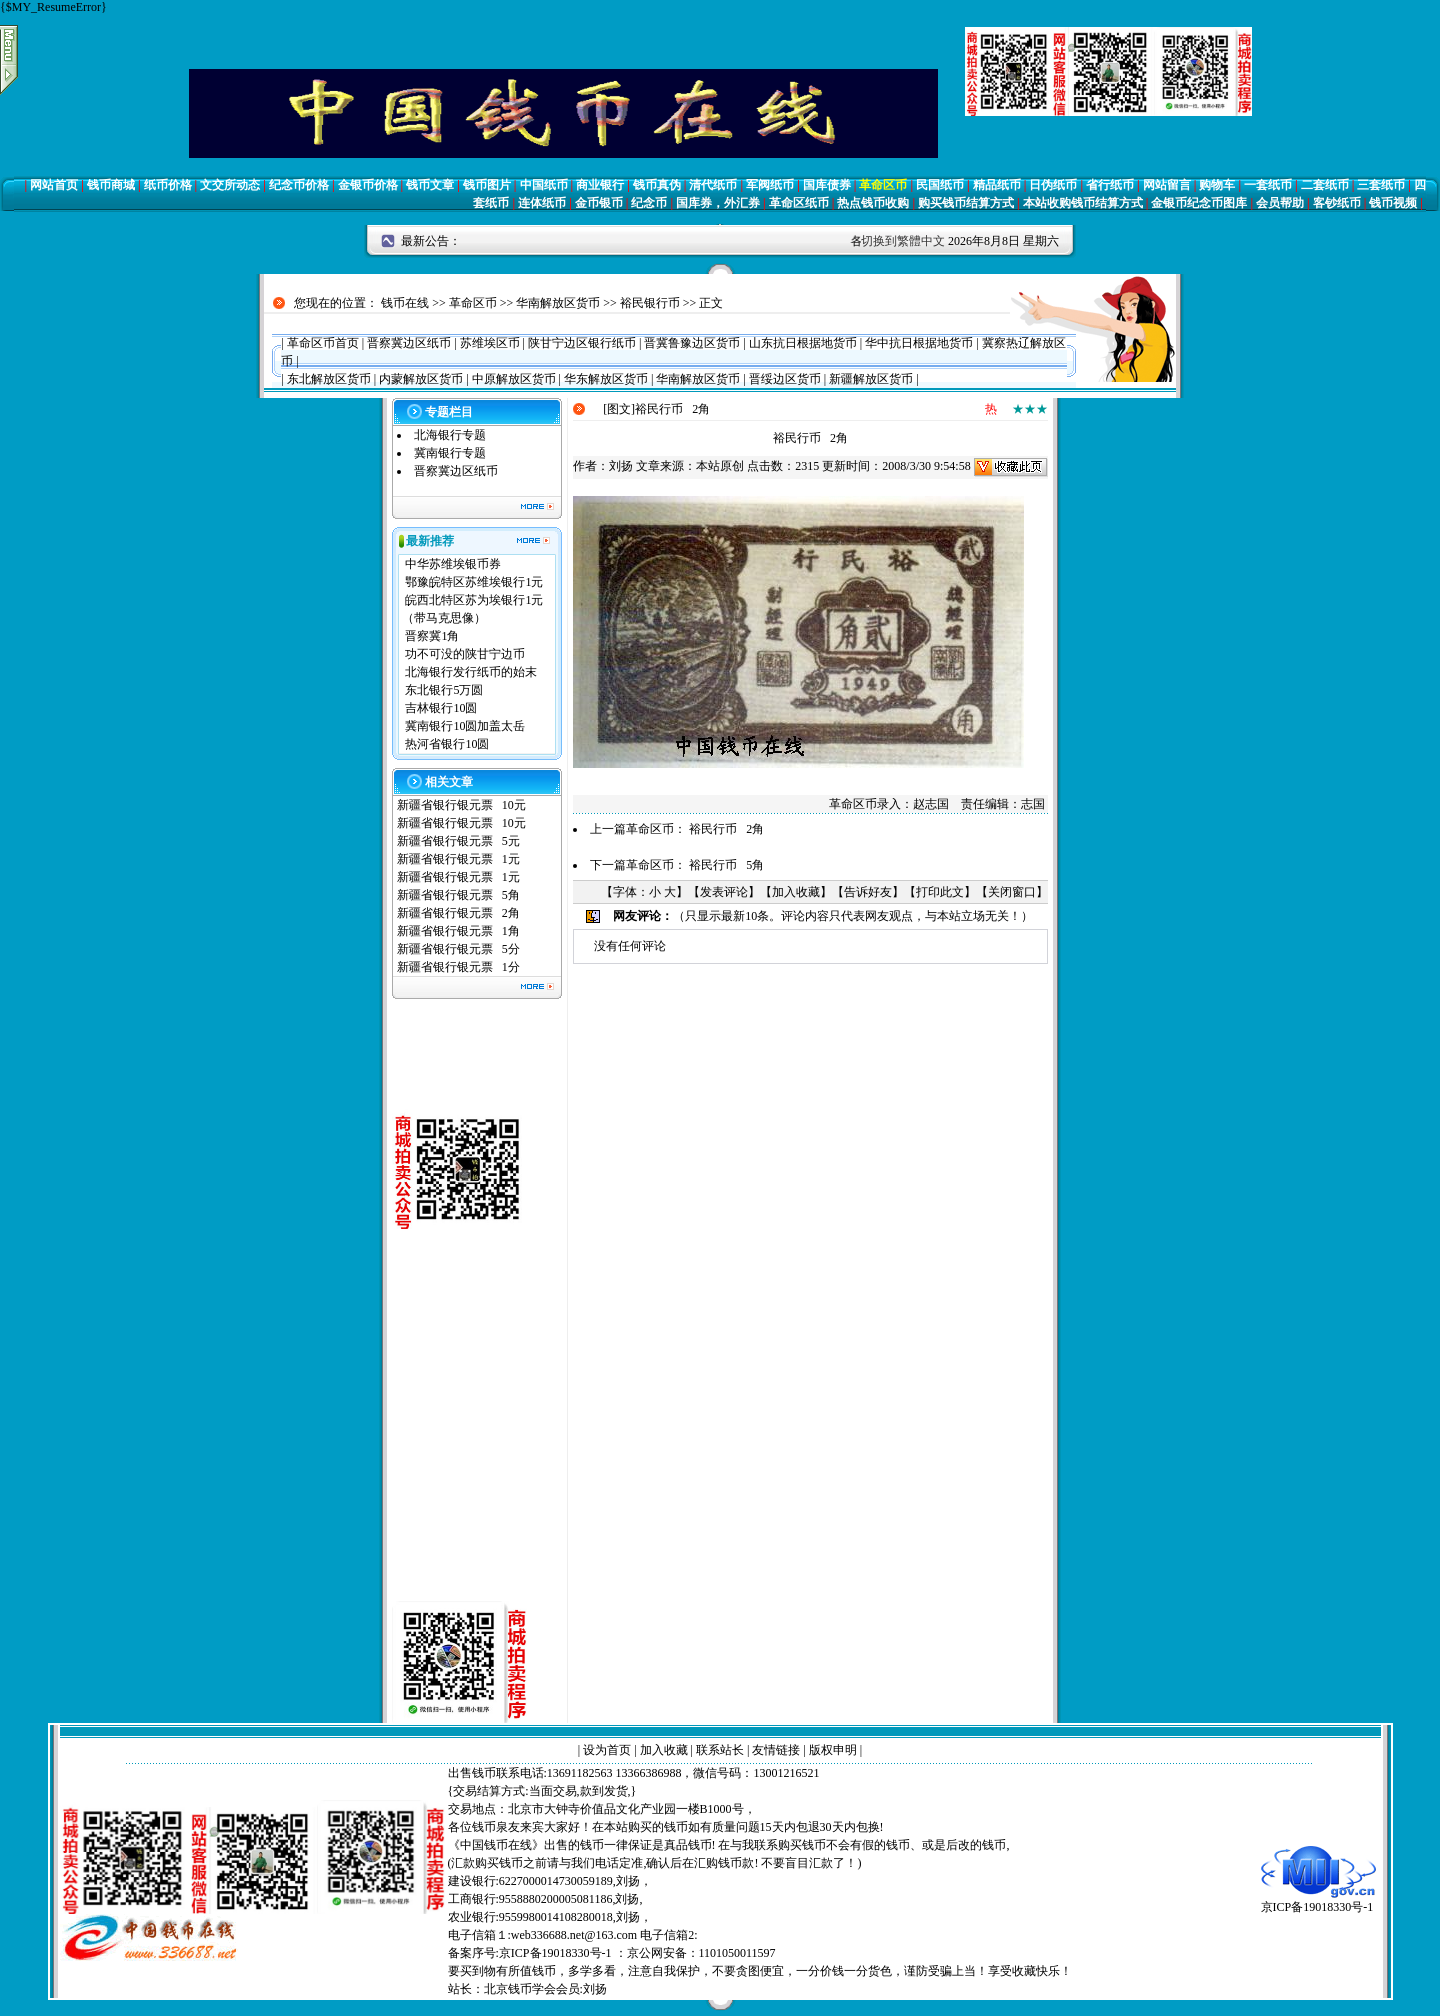  I want to click on 热点钱币收购, so click(873, 203).